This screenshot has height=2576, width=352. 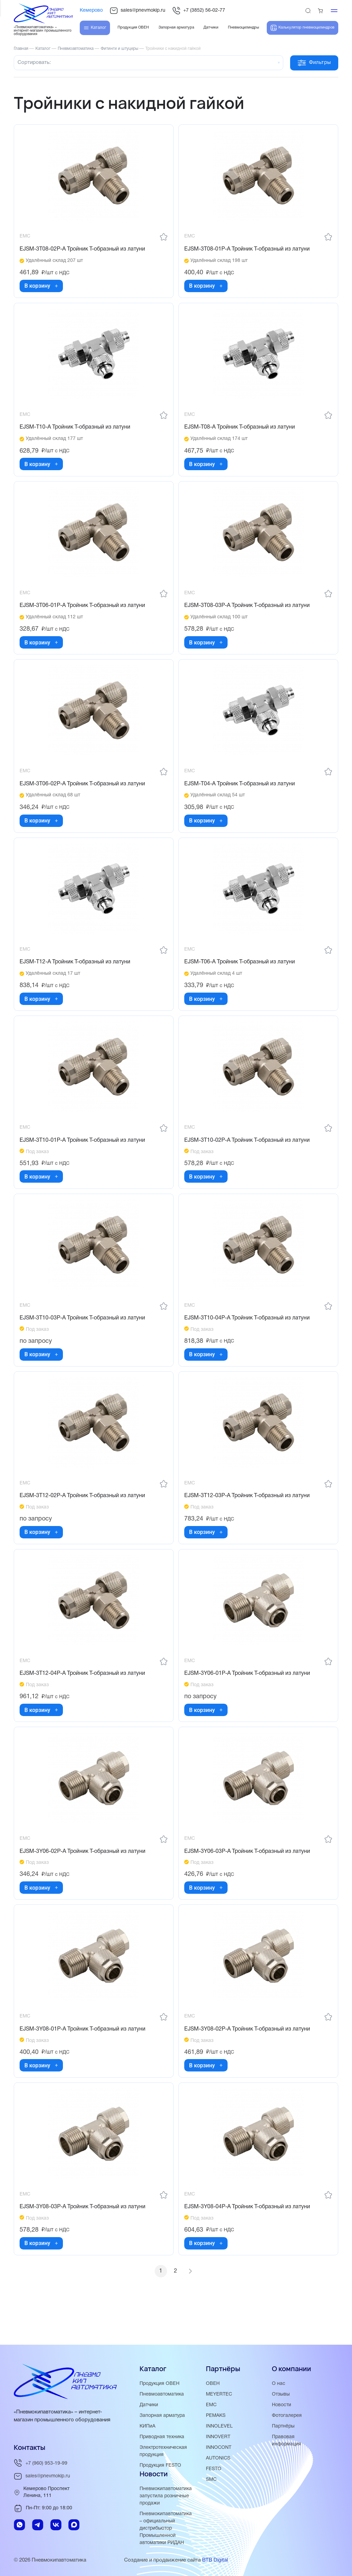 I want to click on EJSM-3T12-02P-A Тройник Т-образный из латуни, so click(x=83, y=1516).